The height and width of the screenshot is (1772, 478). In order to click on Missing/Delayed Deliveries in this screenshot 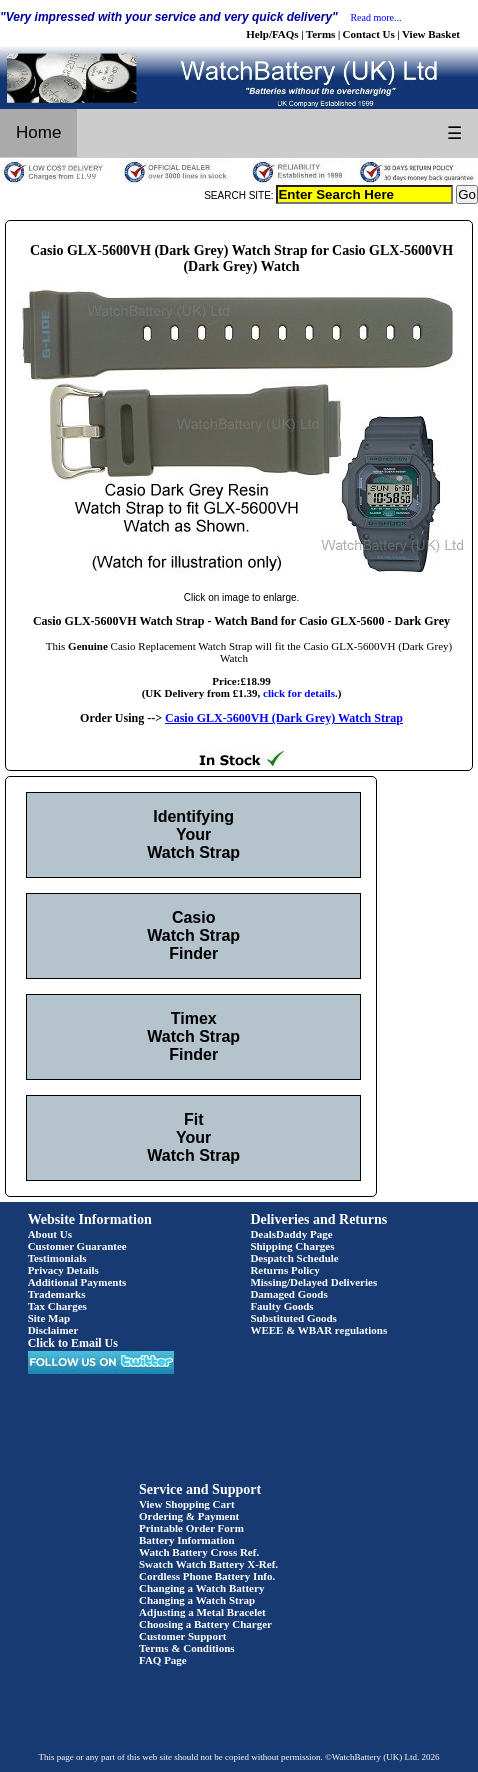, I will do `click(313, 1282)`.